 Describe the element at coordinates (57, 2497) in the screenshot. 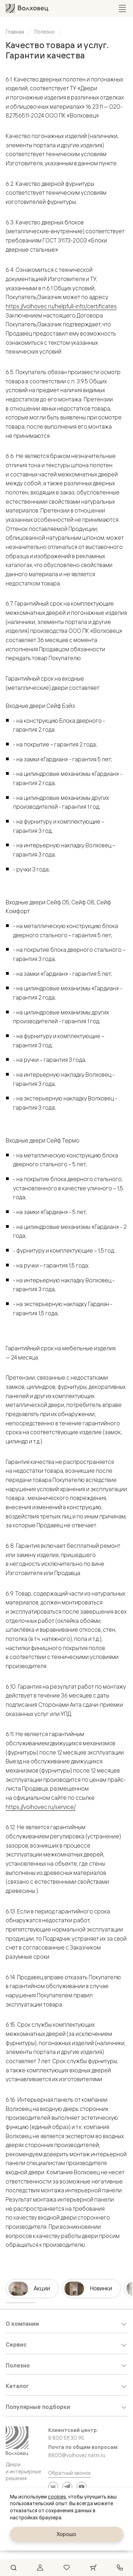

I see `cookies` at that location.